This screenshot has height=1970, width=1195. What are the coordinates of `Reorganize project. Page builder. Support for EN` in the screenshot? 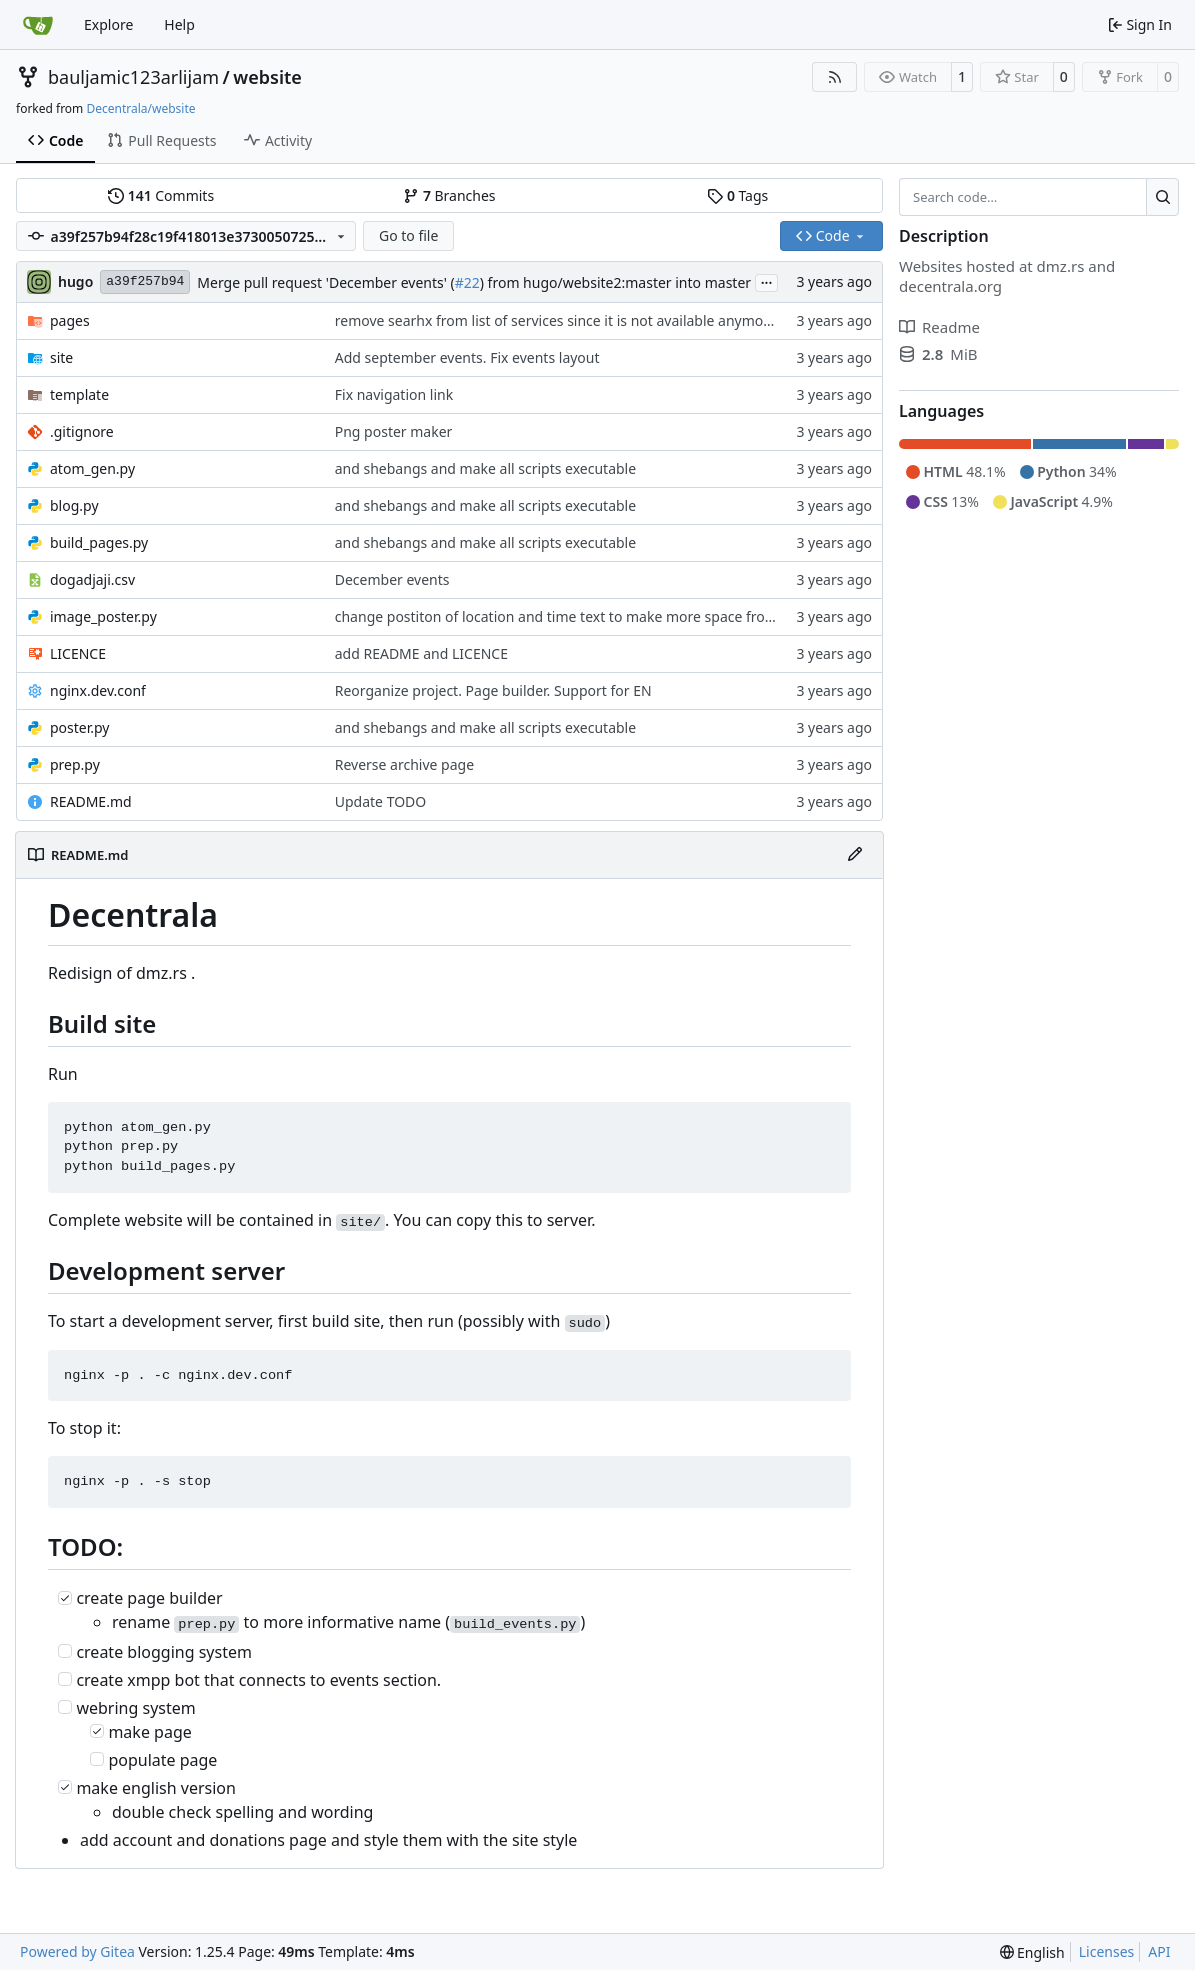 It's located at (493, 690).